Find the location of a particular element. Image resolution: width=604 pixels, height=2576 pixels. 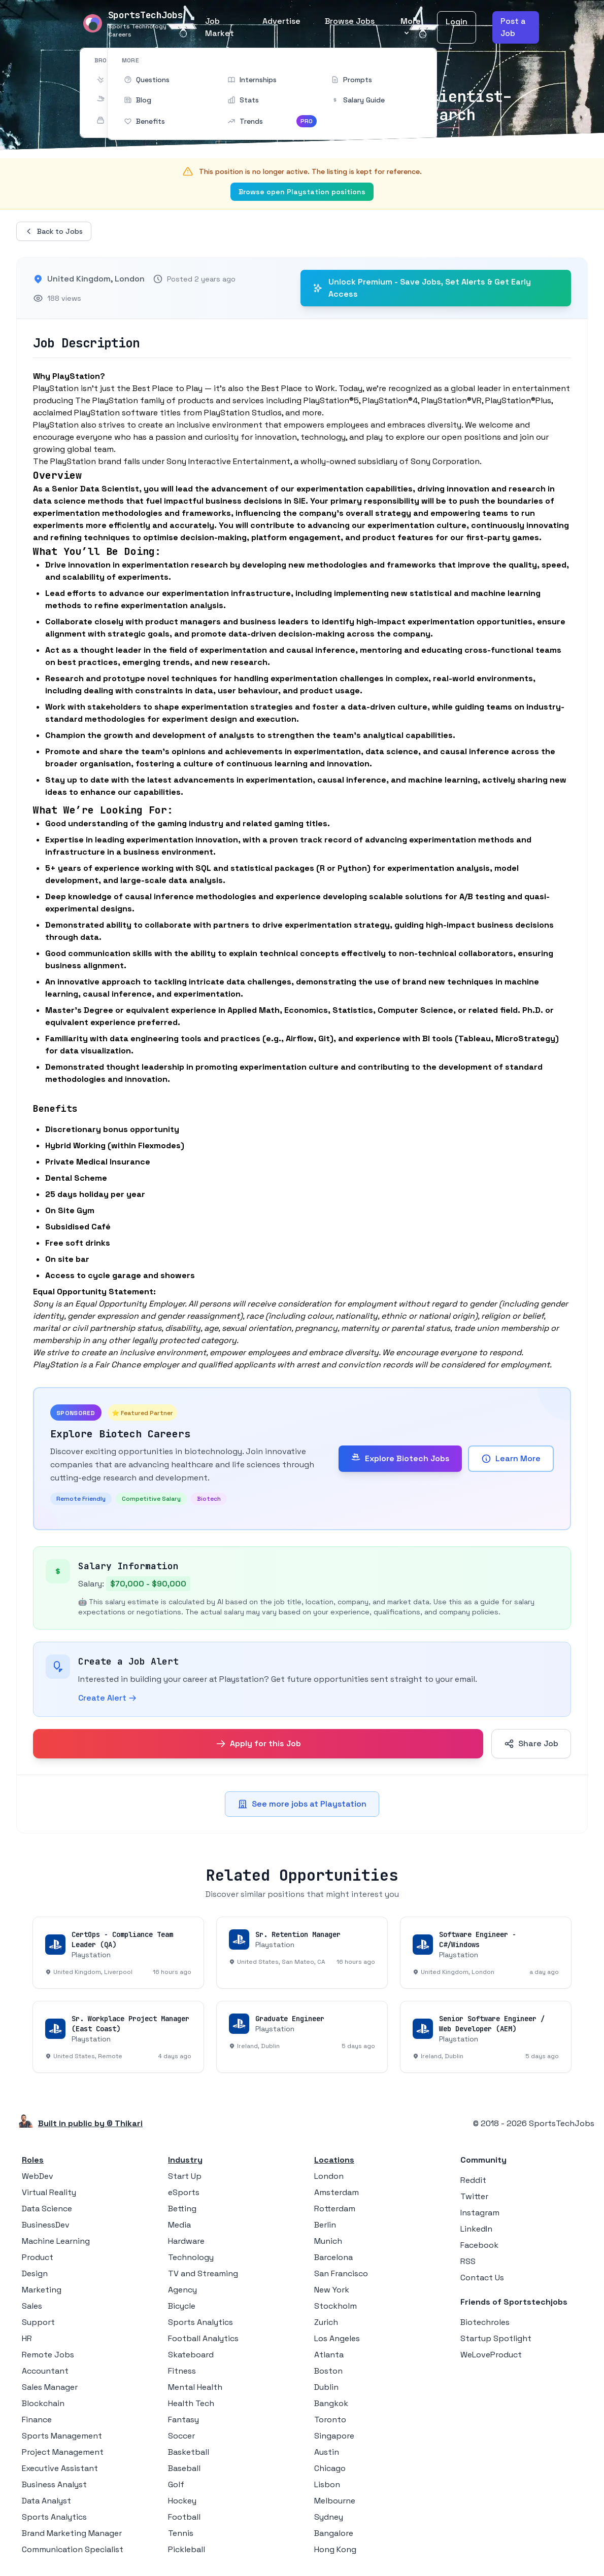

Amsterdam is located at coordinates (336, 2192).